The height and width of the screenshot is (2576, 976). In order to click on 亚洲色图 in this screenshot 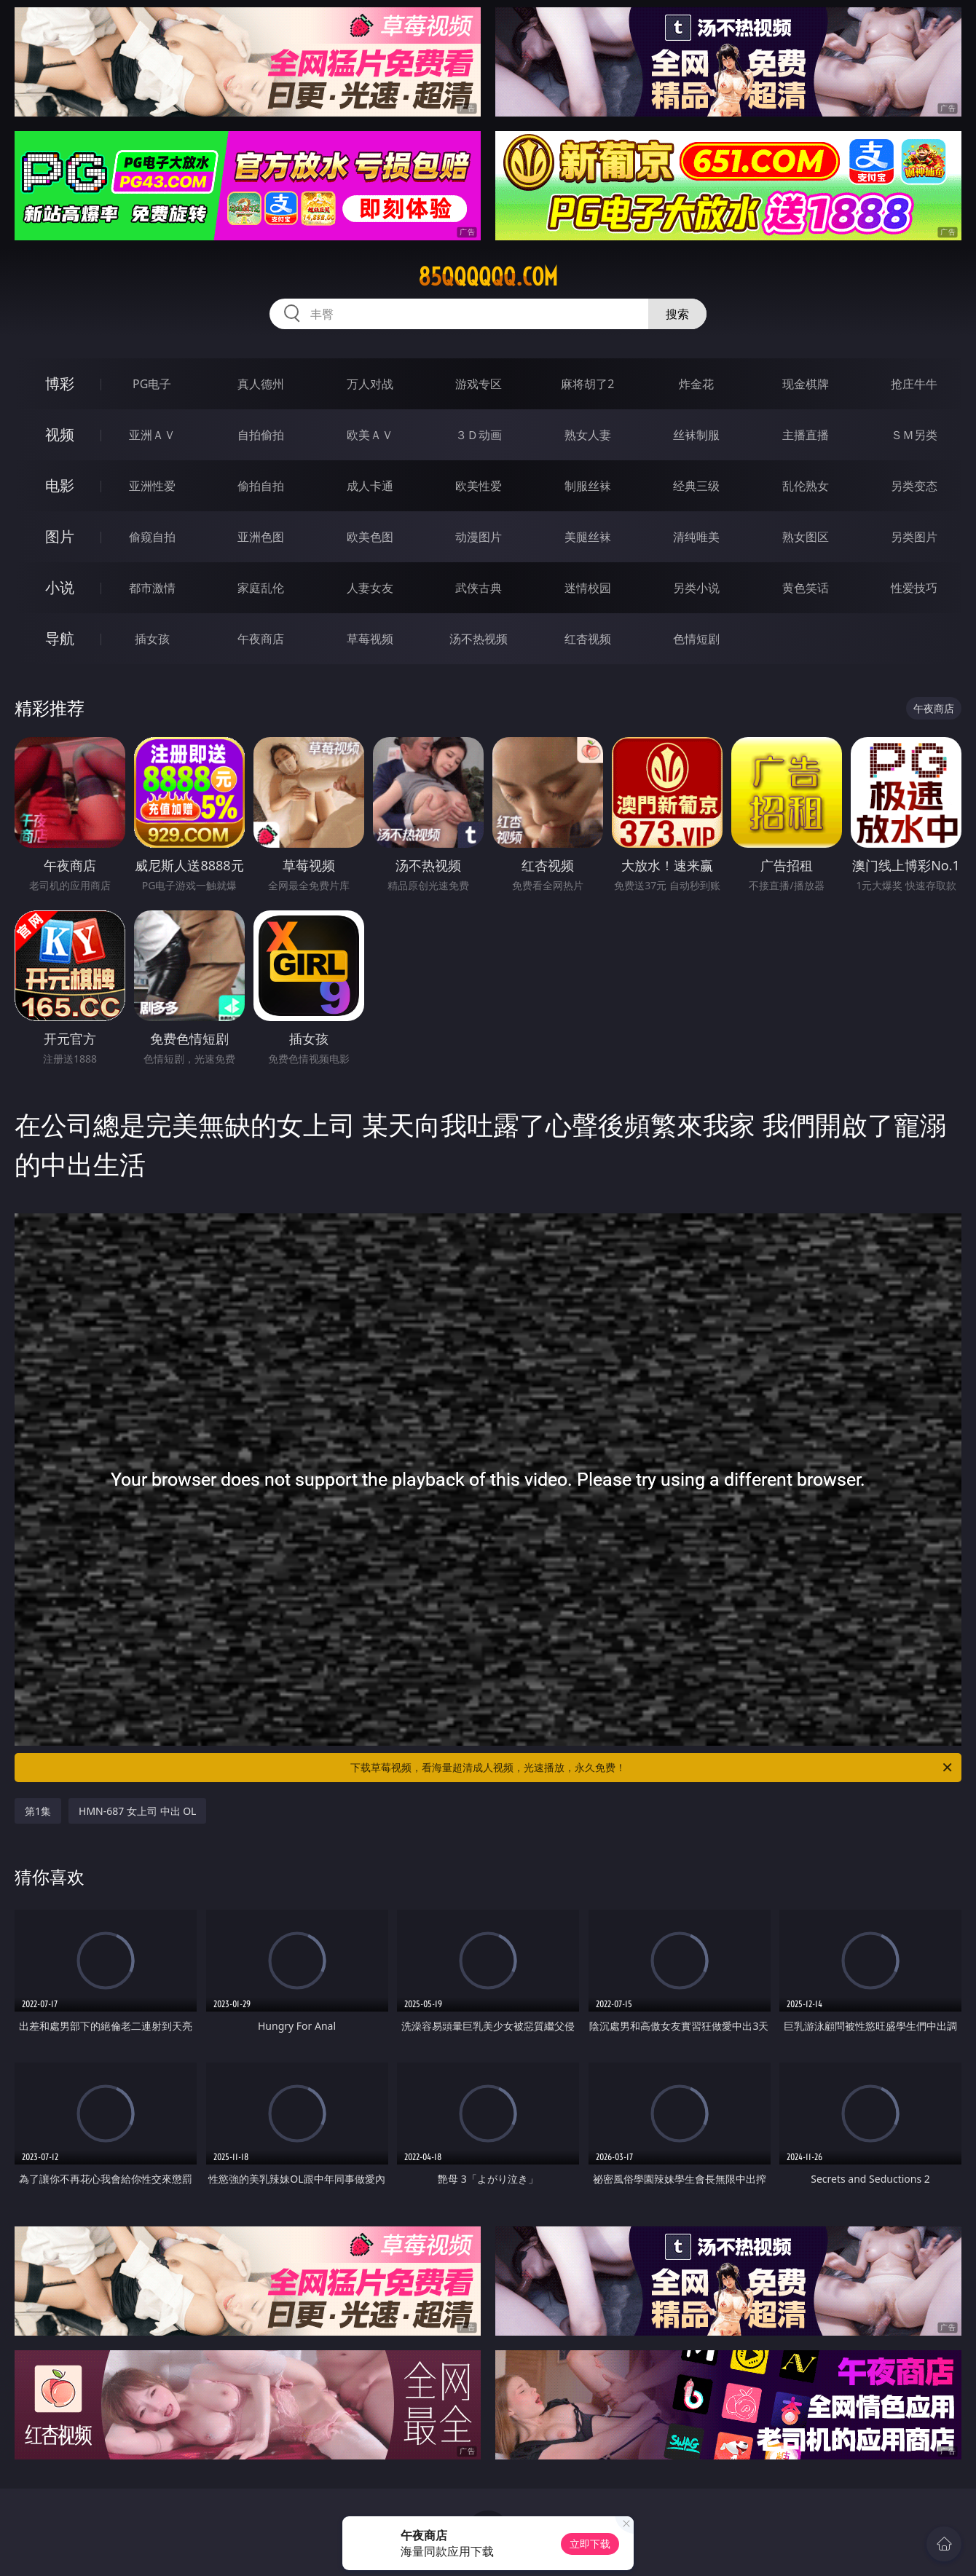, I will do `click(260, 537)`.